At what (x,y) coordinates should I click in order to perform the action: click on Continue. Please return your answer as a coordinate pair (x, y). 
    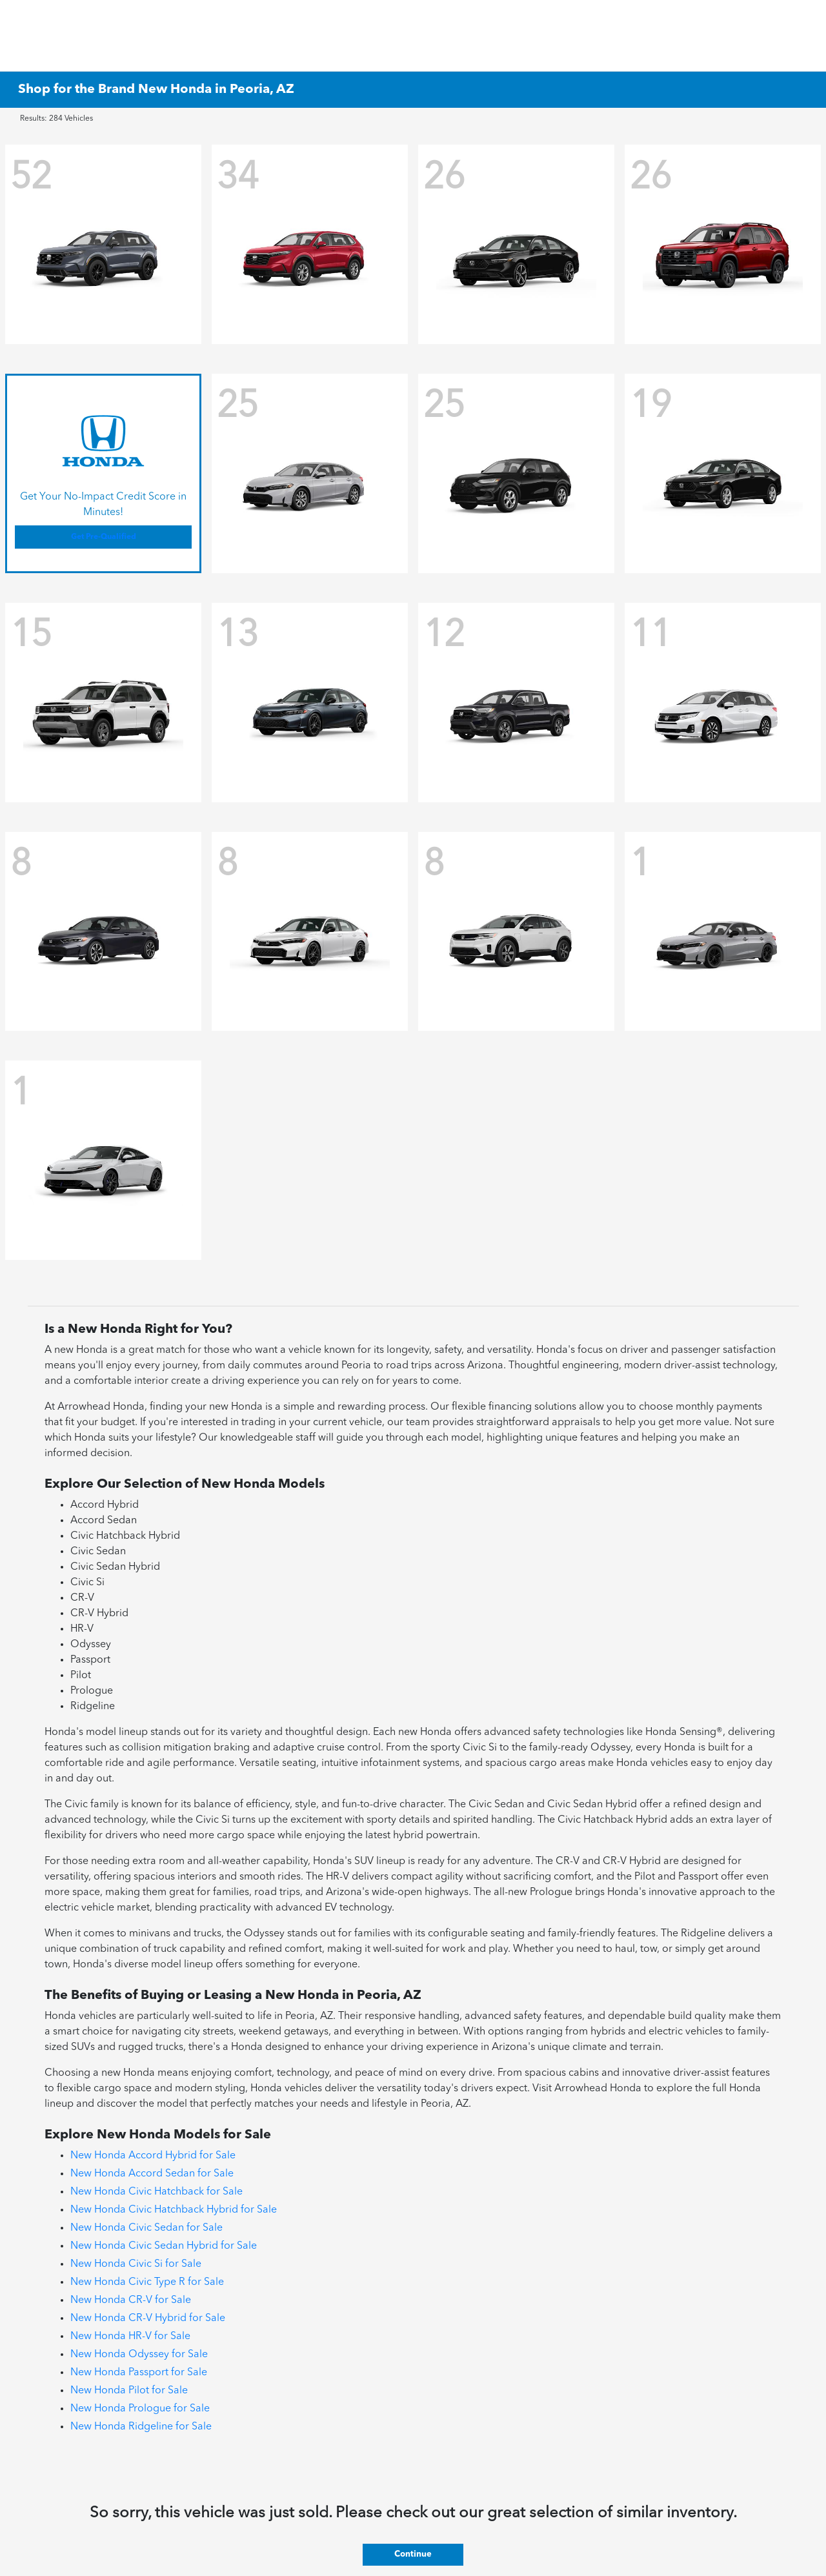
    Looking at the image, I should click on (413, 2554).